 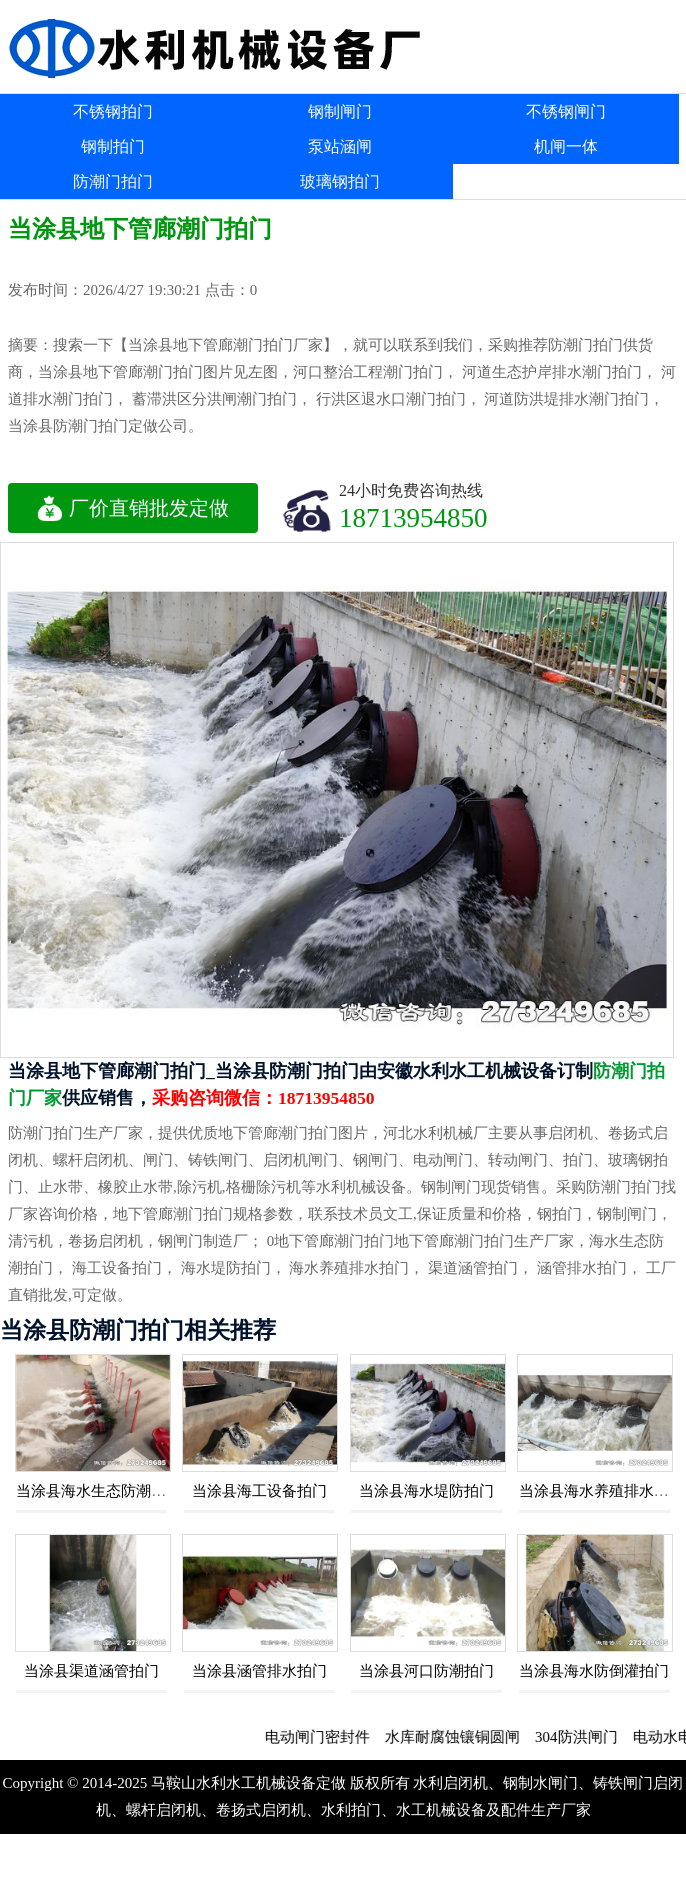 What do you see at coordinates (329, 1737) in the screenshot?
I see `电动闸门密封件` at bounding box center [329, 1737].